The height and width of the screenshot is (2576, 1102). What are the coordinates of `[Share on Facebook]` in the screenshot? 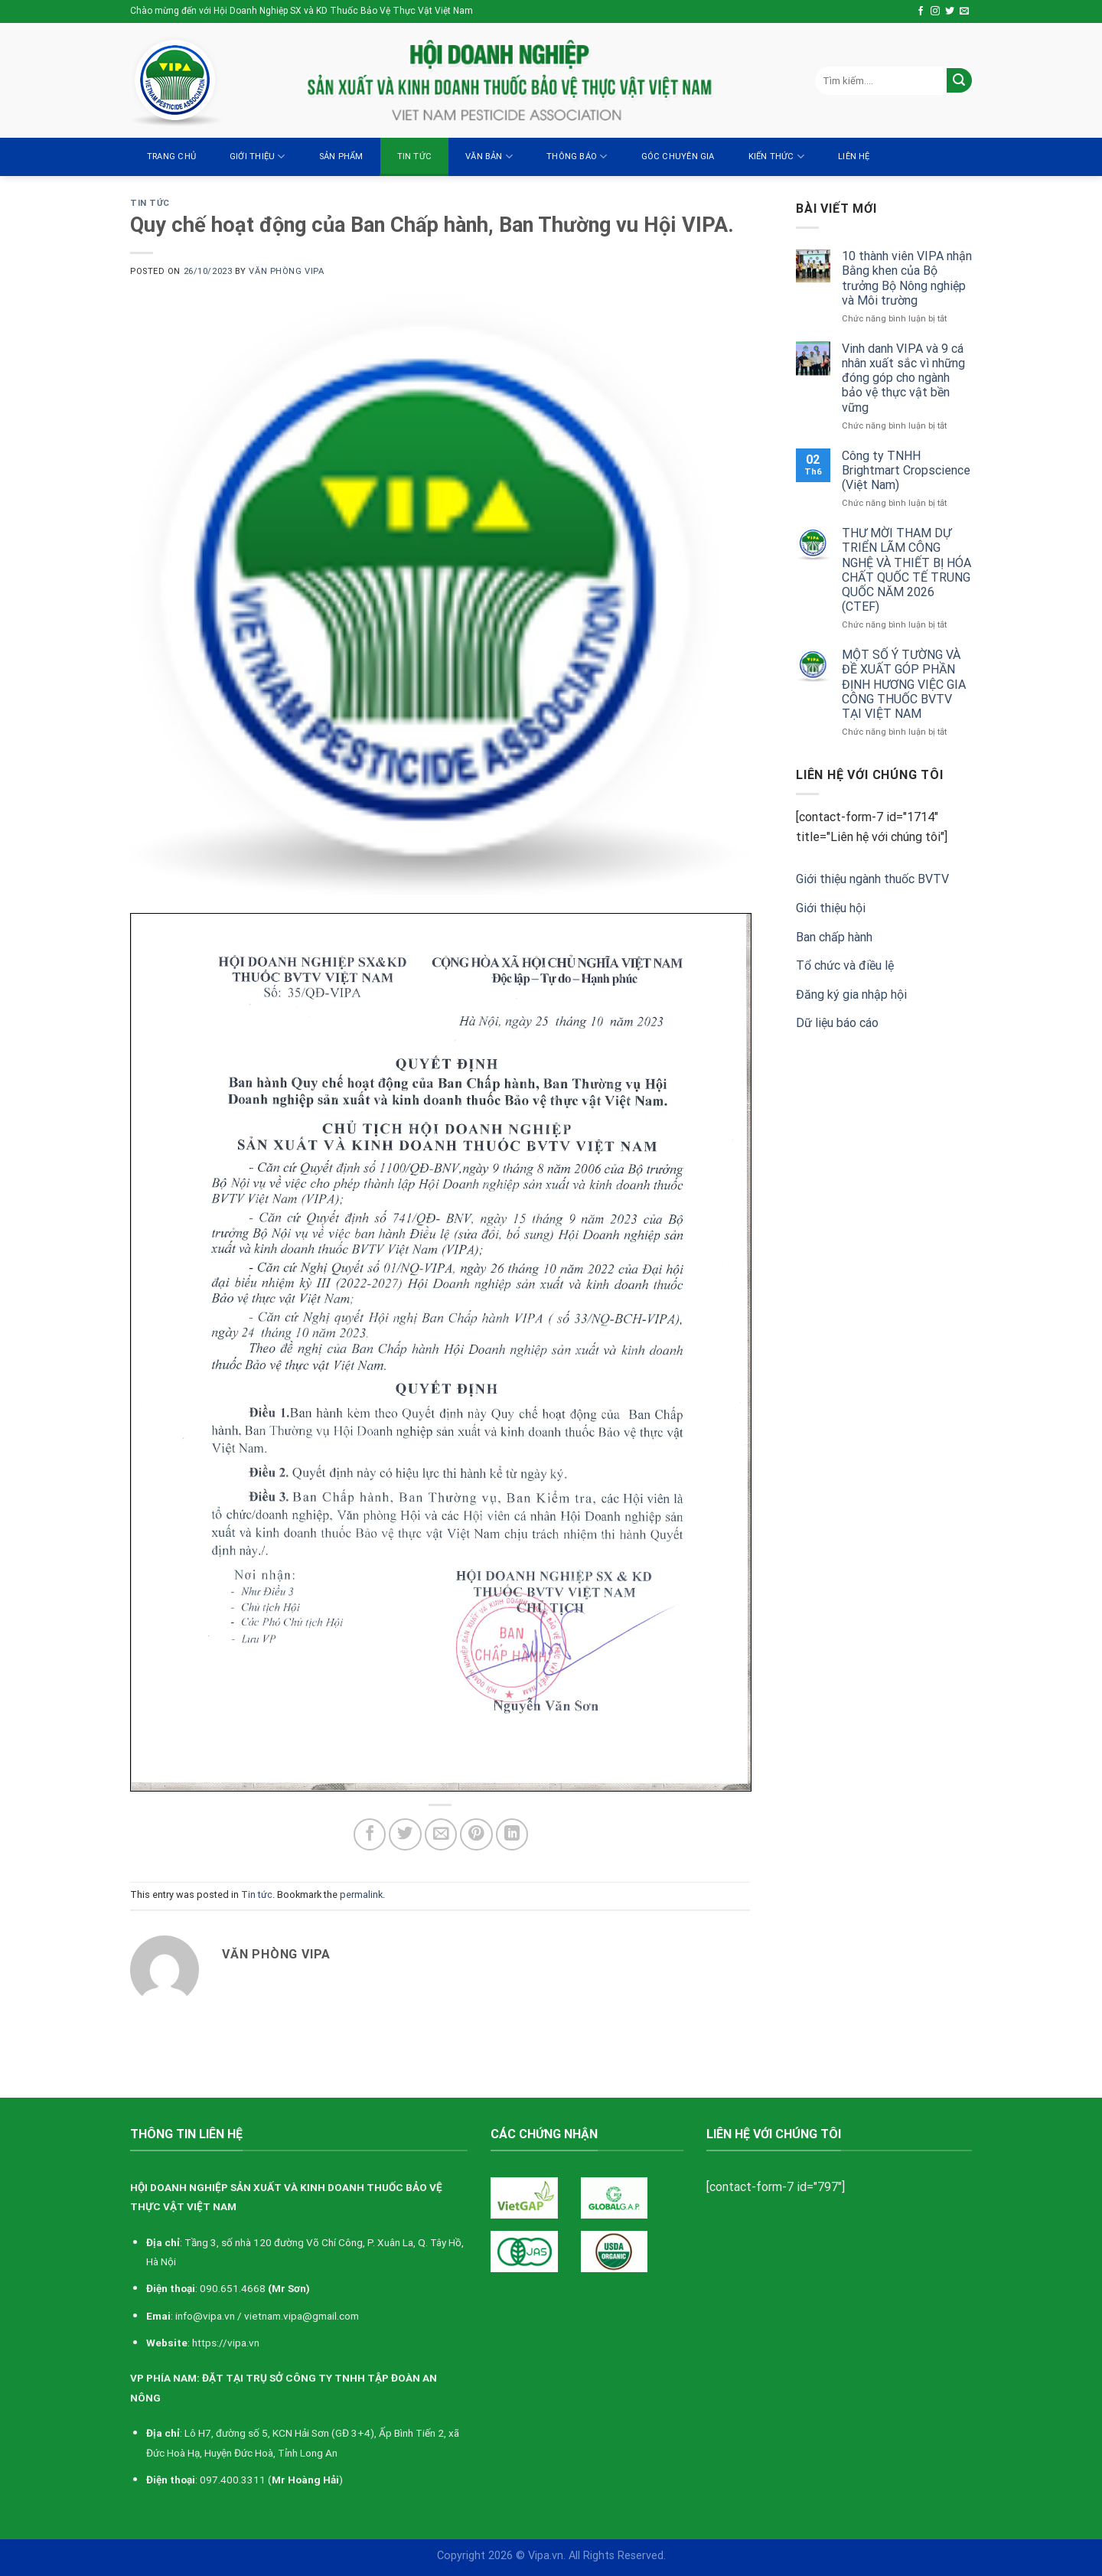 It's located at (370, 1834).